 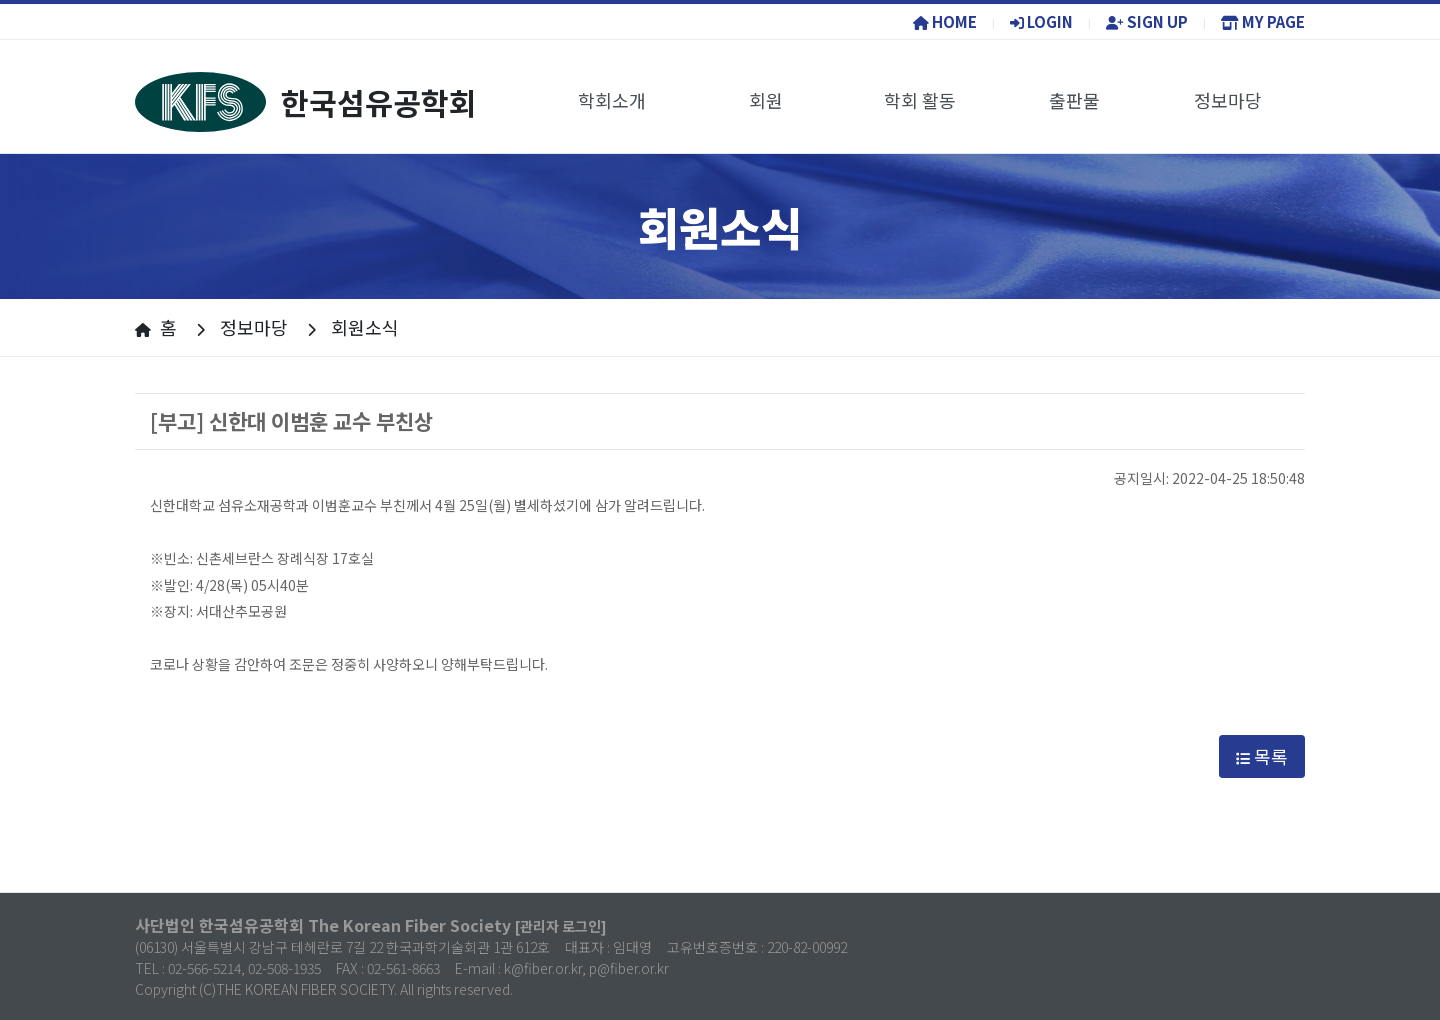 I want to click on 학회소개, so click(x=612, y=100).